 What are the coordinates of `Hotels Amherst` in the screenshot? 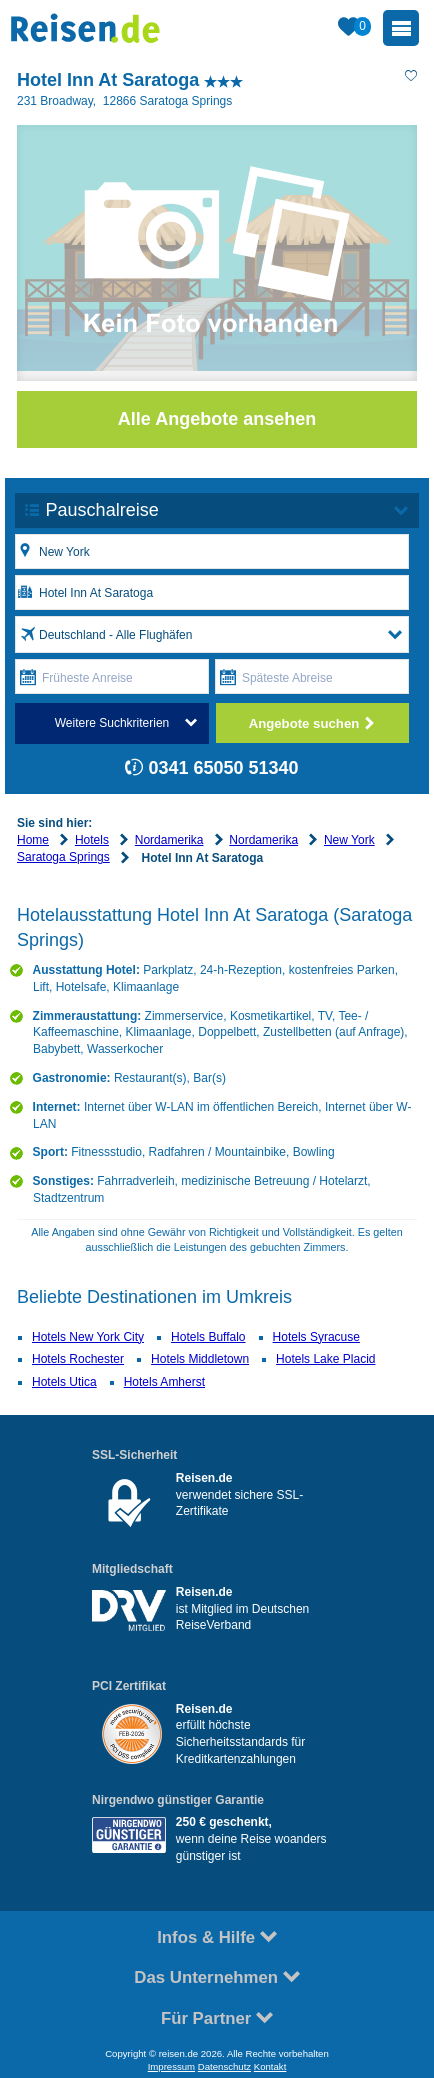 It's located at (164, 1382).